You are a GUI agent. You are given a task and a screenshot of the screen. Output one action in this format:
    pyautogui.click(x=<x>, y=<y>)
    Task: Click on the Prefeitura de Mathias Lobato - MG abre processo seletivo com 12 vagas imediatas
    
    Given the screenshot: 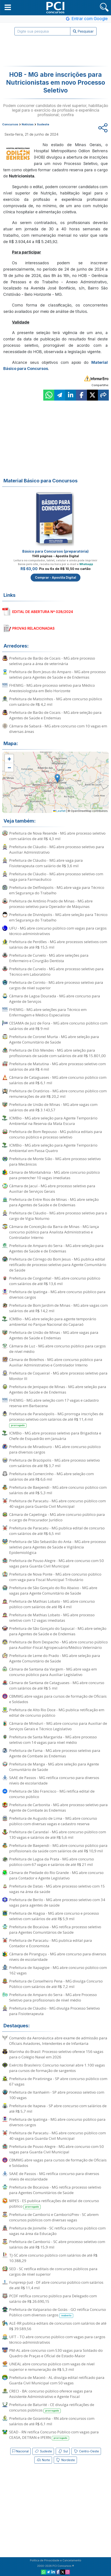 What is the action you would take?
    pyautogui.click(x=52, y=1617)
    